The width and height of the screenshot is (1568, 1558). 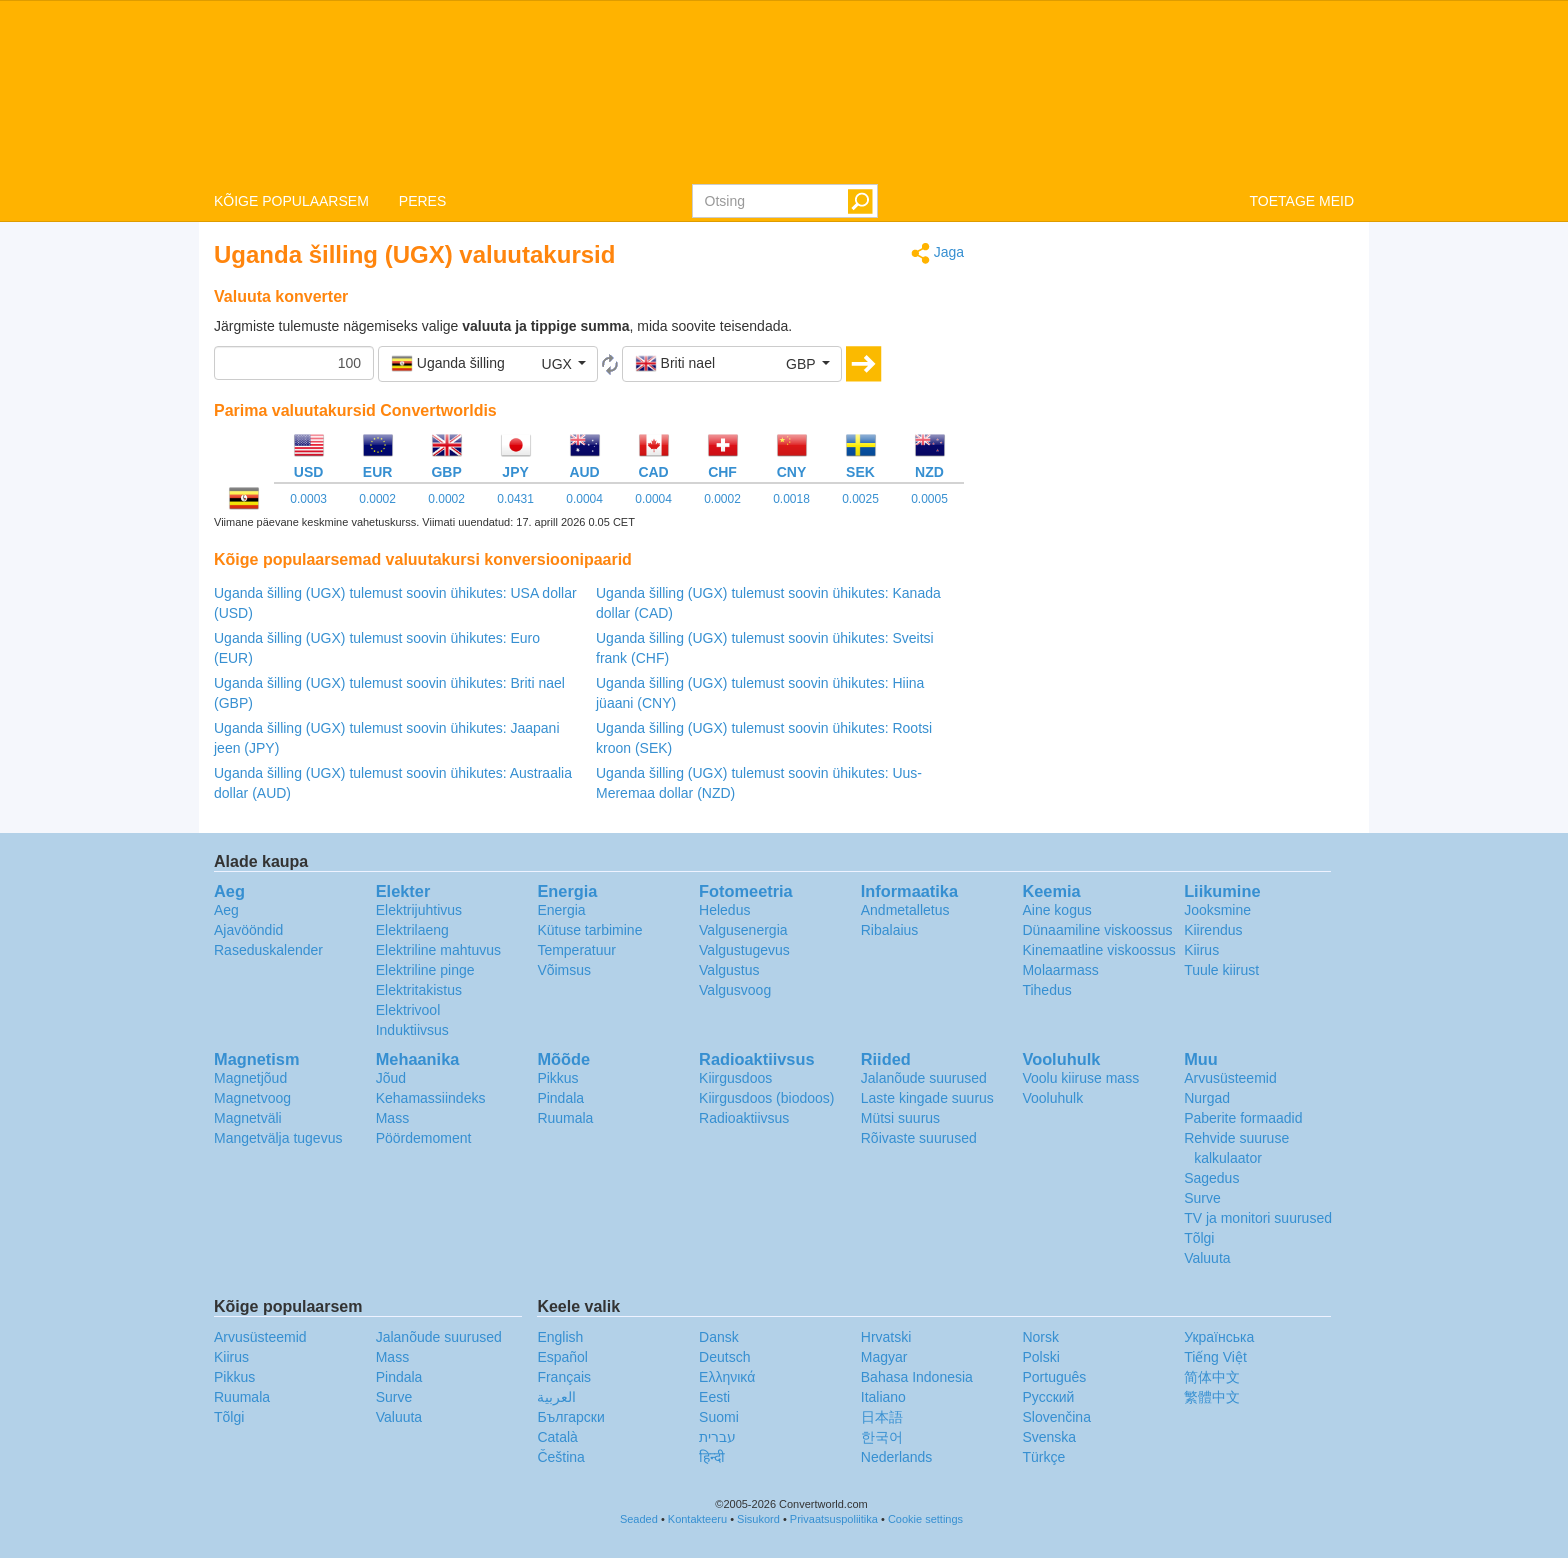 What do you see at coordinates (719, 1417) in the screenshot?
I see `Suomi` at bounding box center [719, 1417].